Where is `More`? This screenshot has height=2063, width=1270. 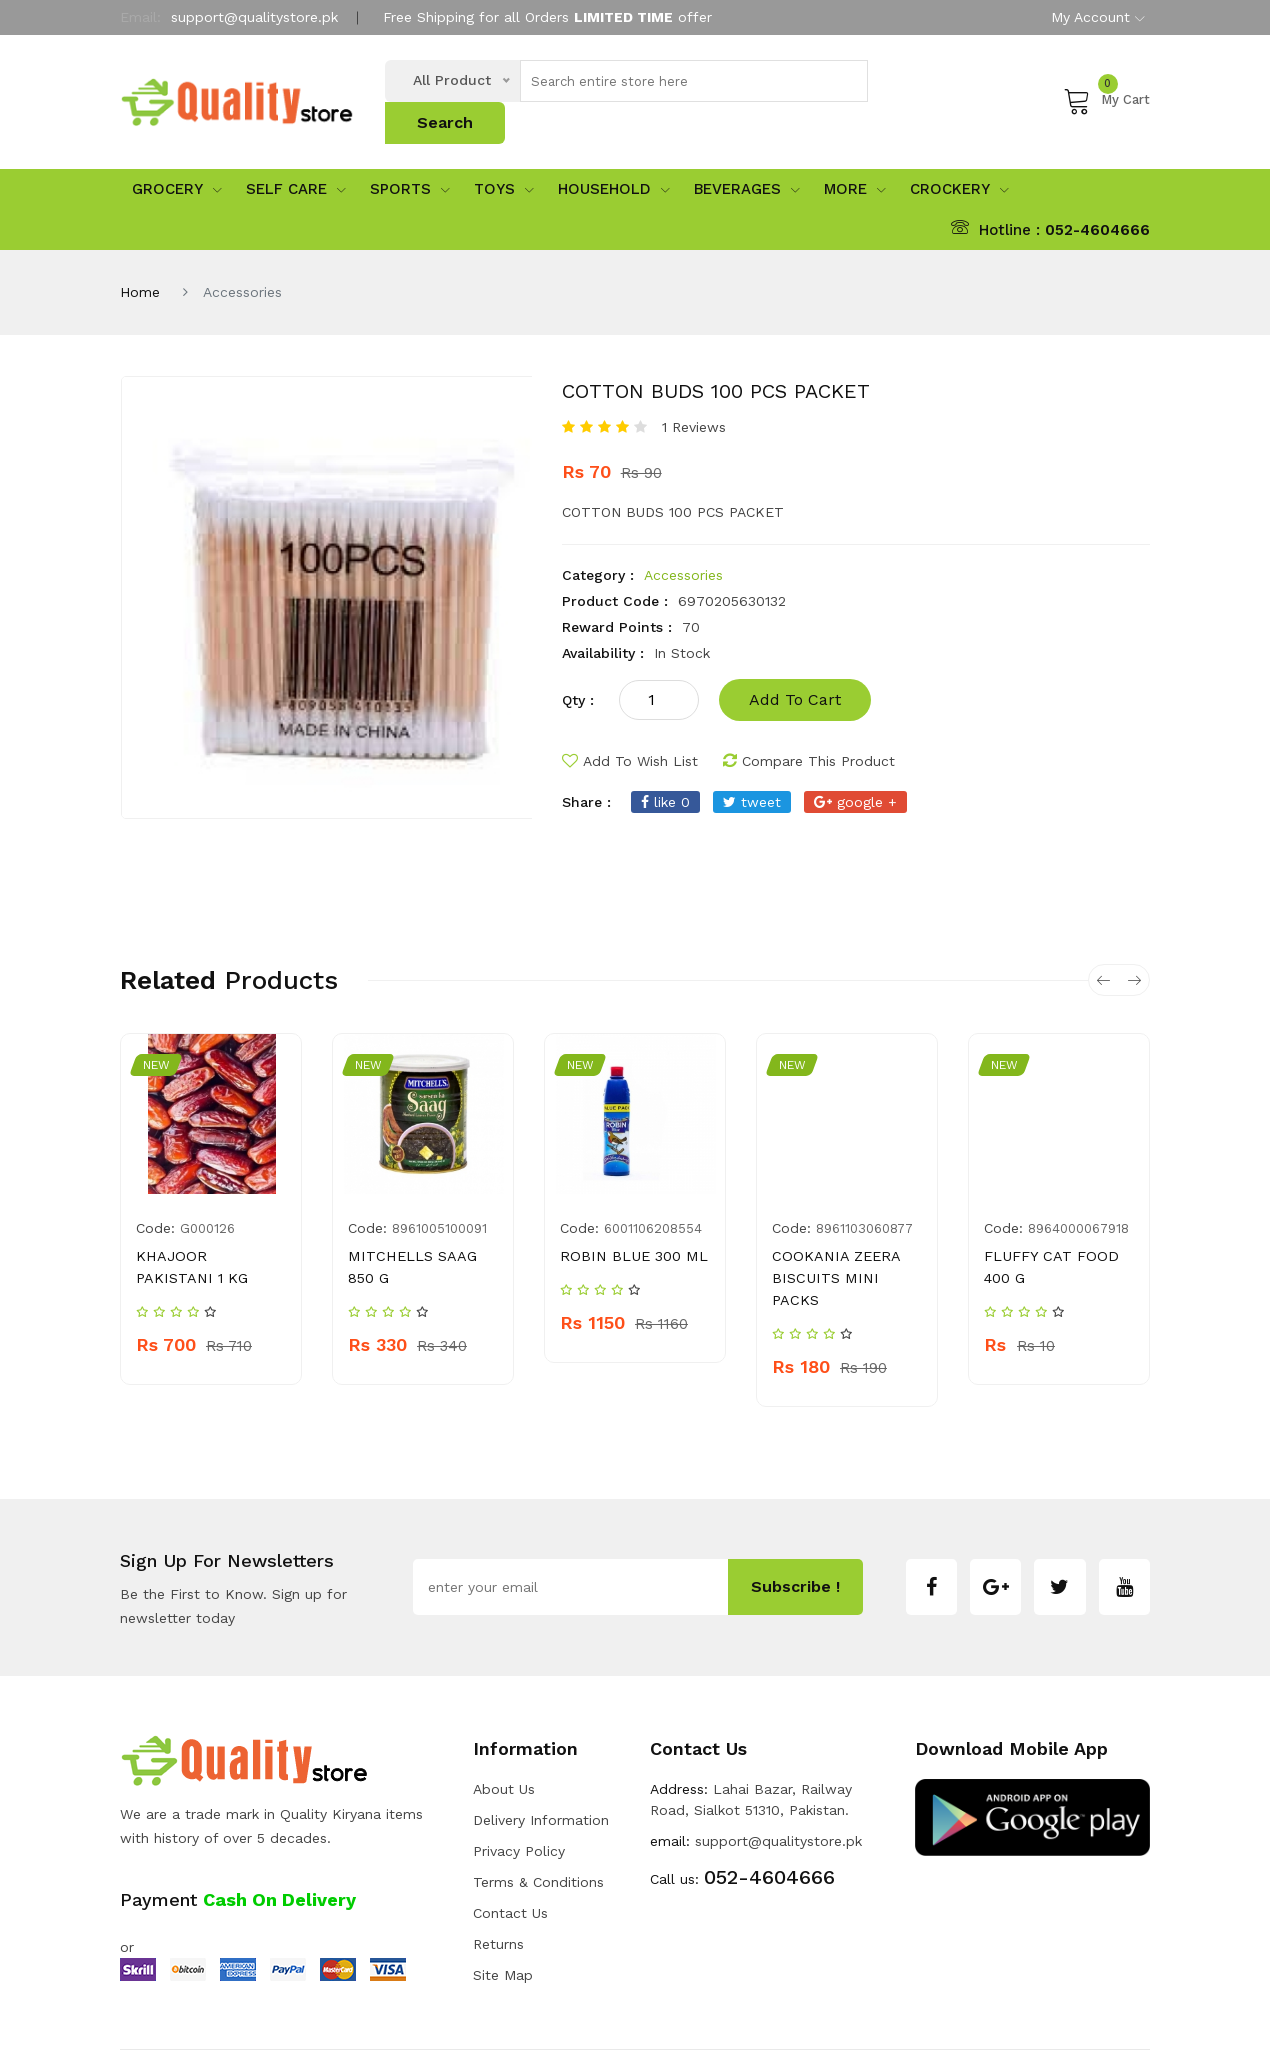
More is located at coordinates (855, 155).